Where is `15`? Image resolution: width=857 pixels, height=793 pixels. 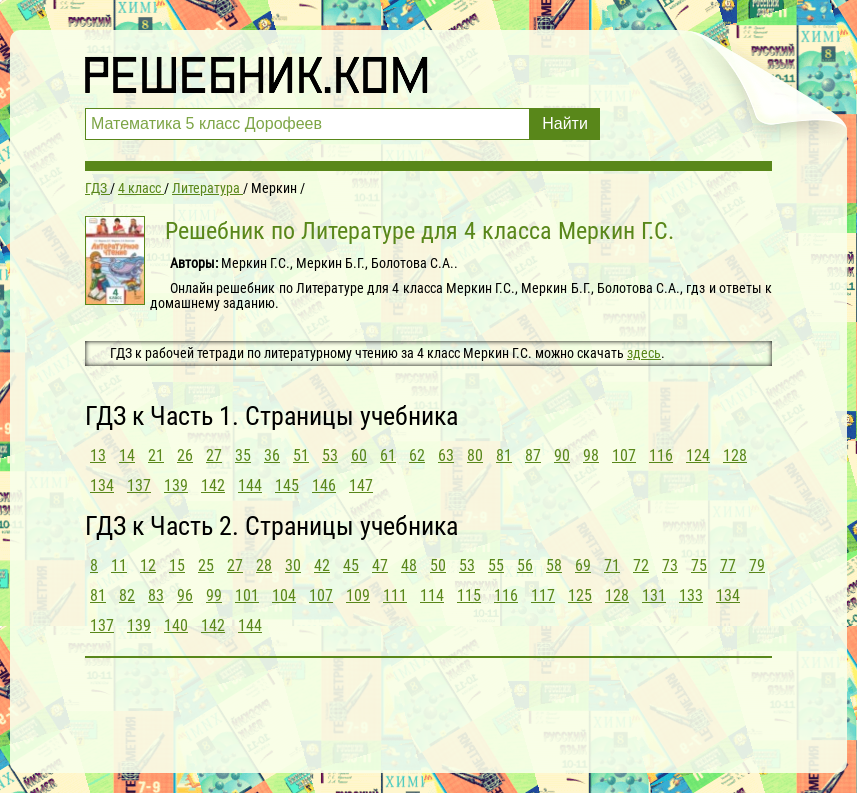
15 is located at coordinates (177, 565).